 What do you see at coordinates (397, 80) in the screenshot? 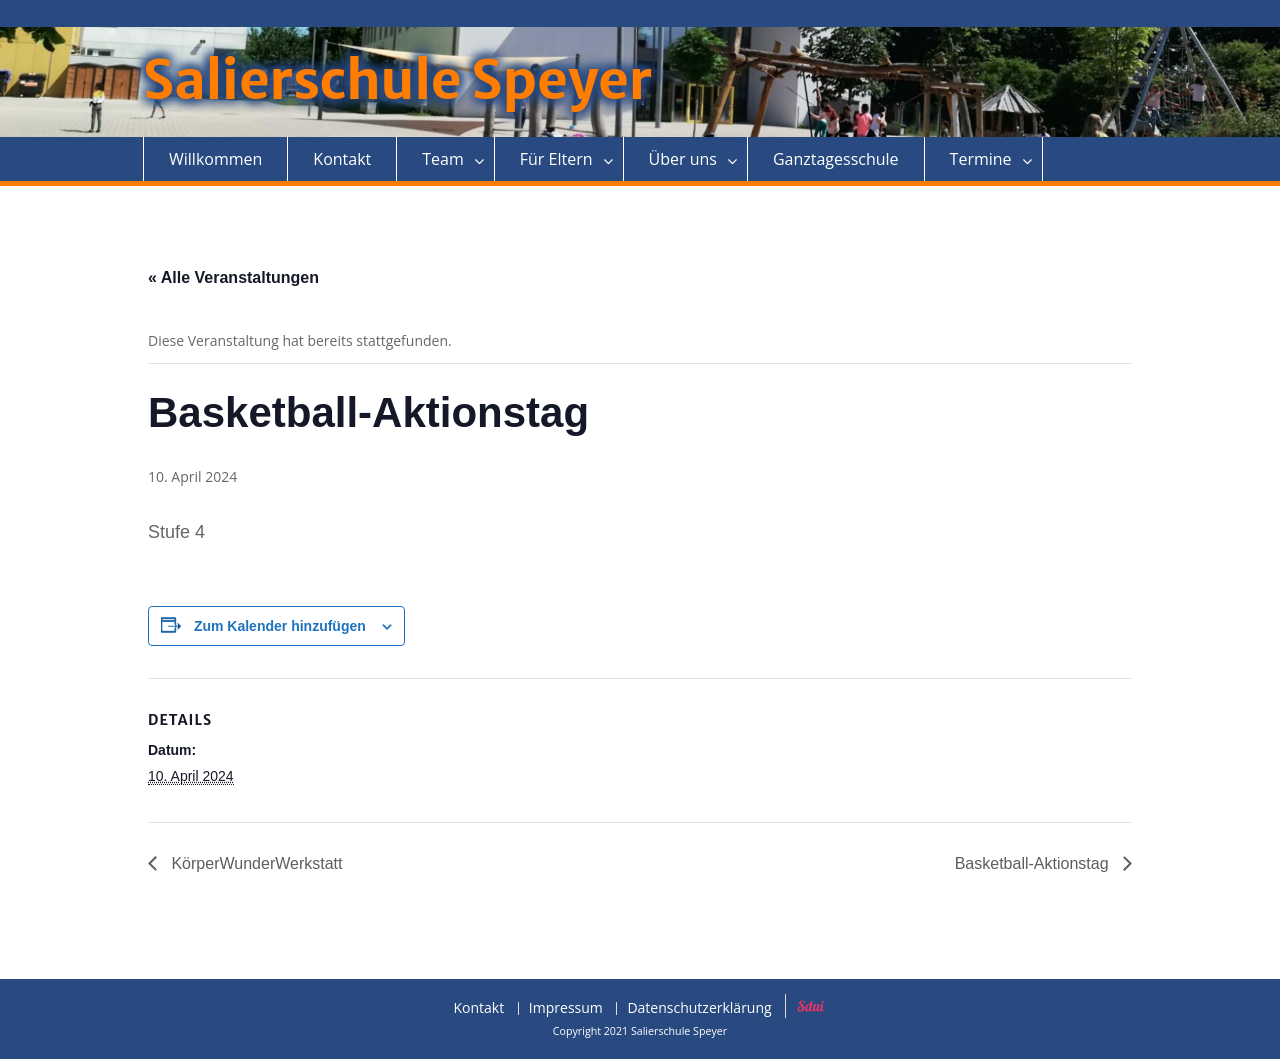
I see `Salierschule Speyer` at bounding box center [397, 80].